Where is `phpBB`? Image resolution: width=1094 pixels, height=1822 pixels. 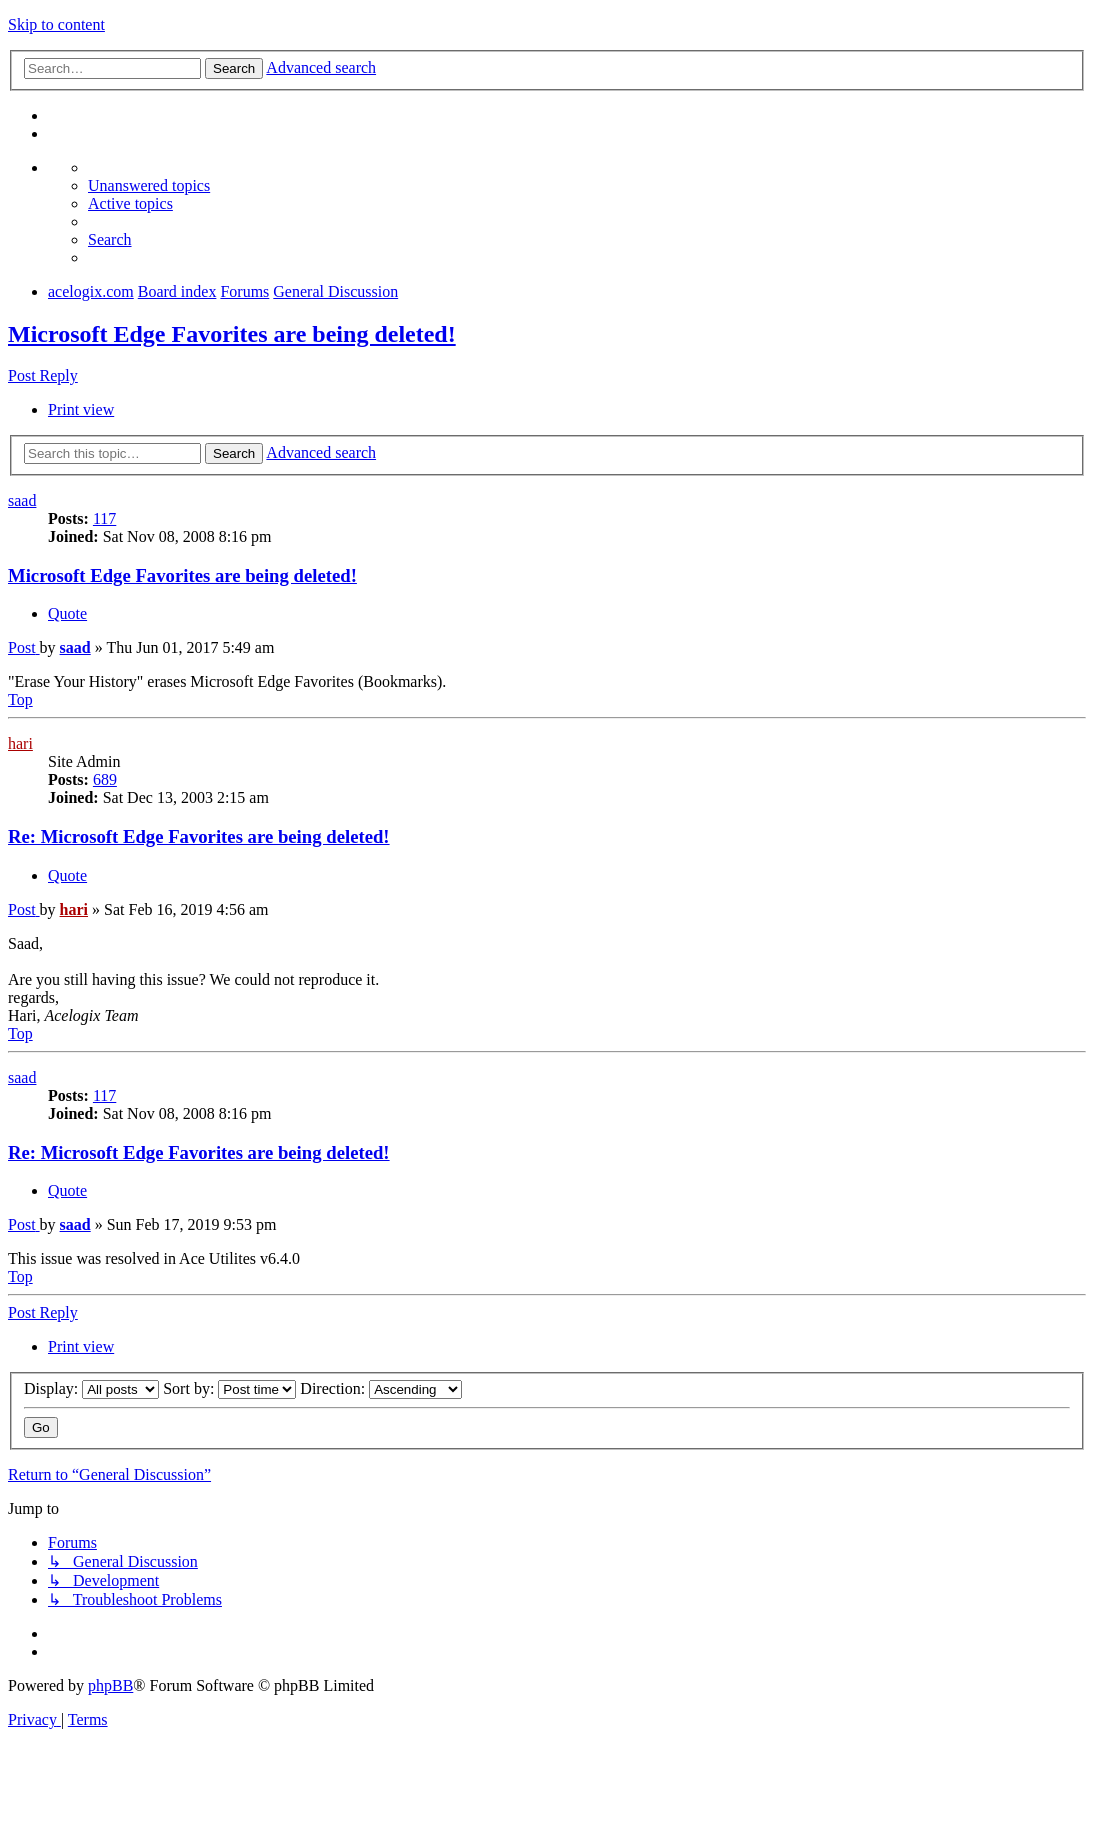 phpBB is located at coordinates (110, 1685).